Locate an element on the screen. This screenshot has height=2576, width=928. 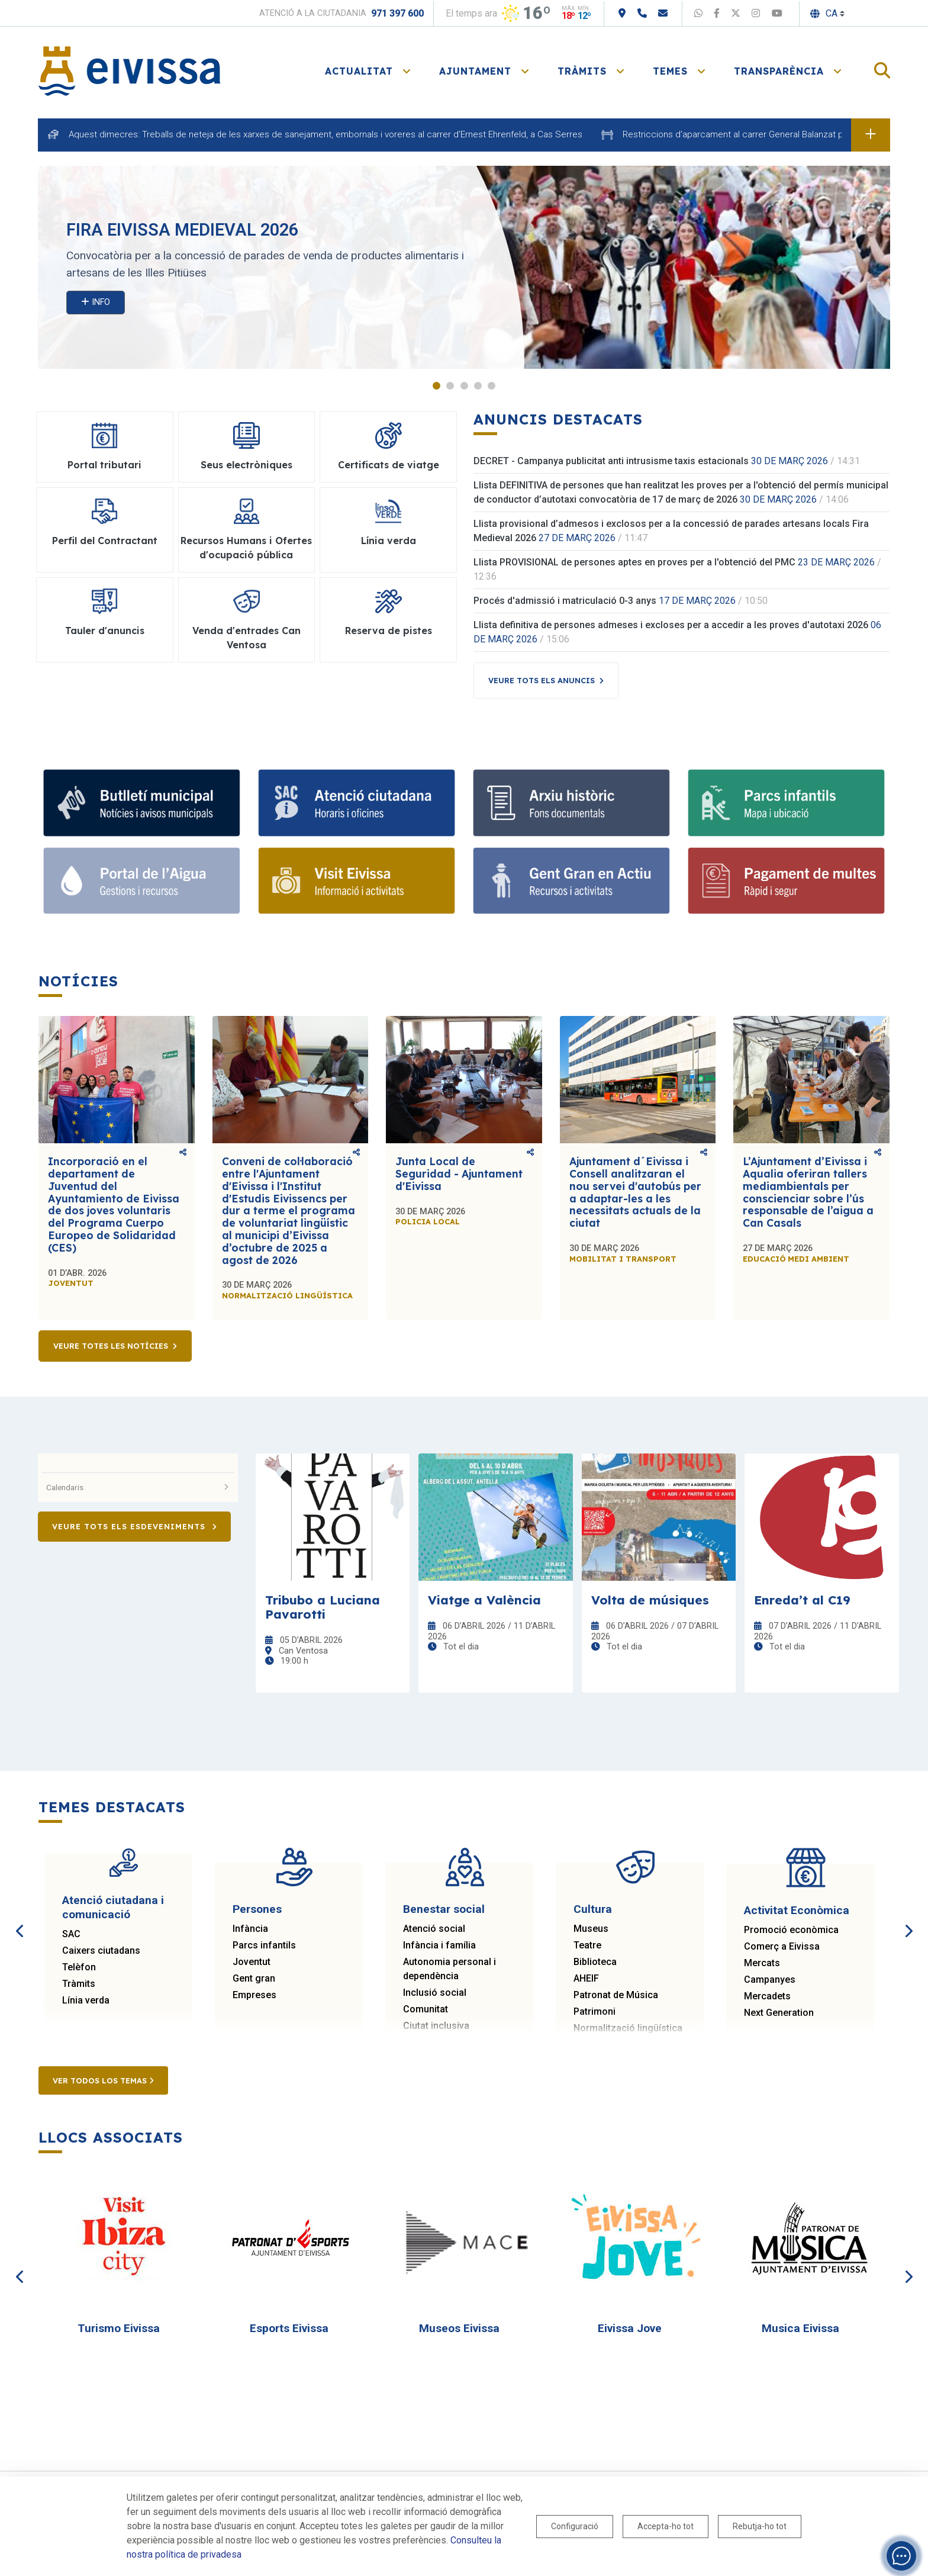
Museos Eivissa is located at coordinates (459, 2328).